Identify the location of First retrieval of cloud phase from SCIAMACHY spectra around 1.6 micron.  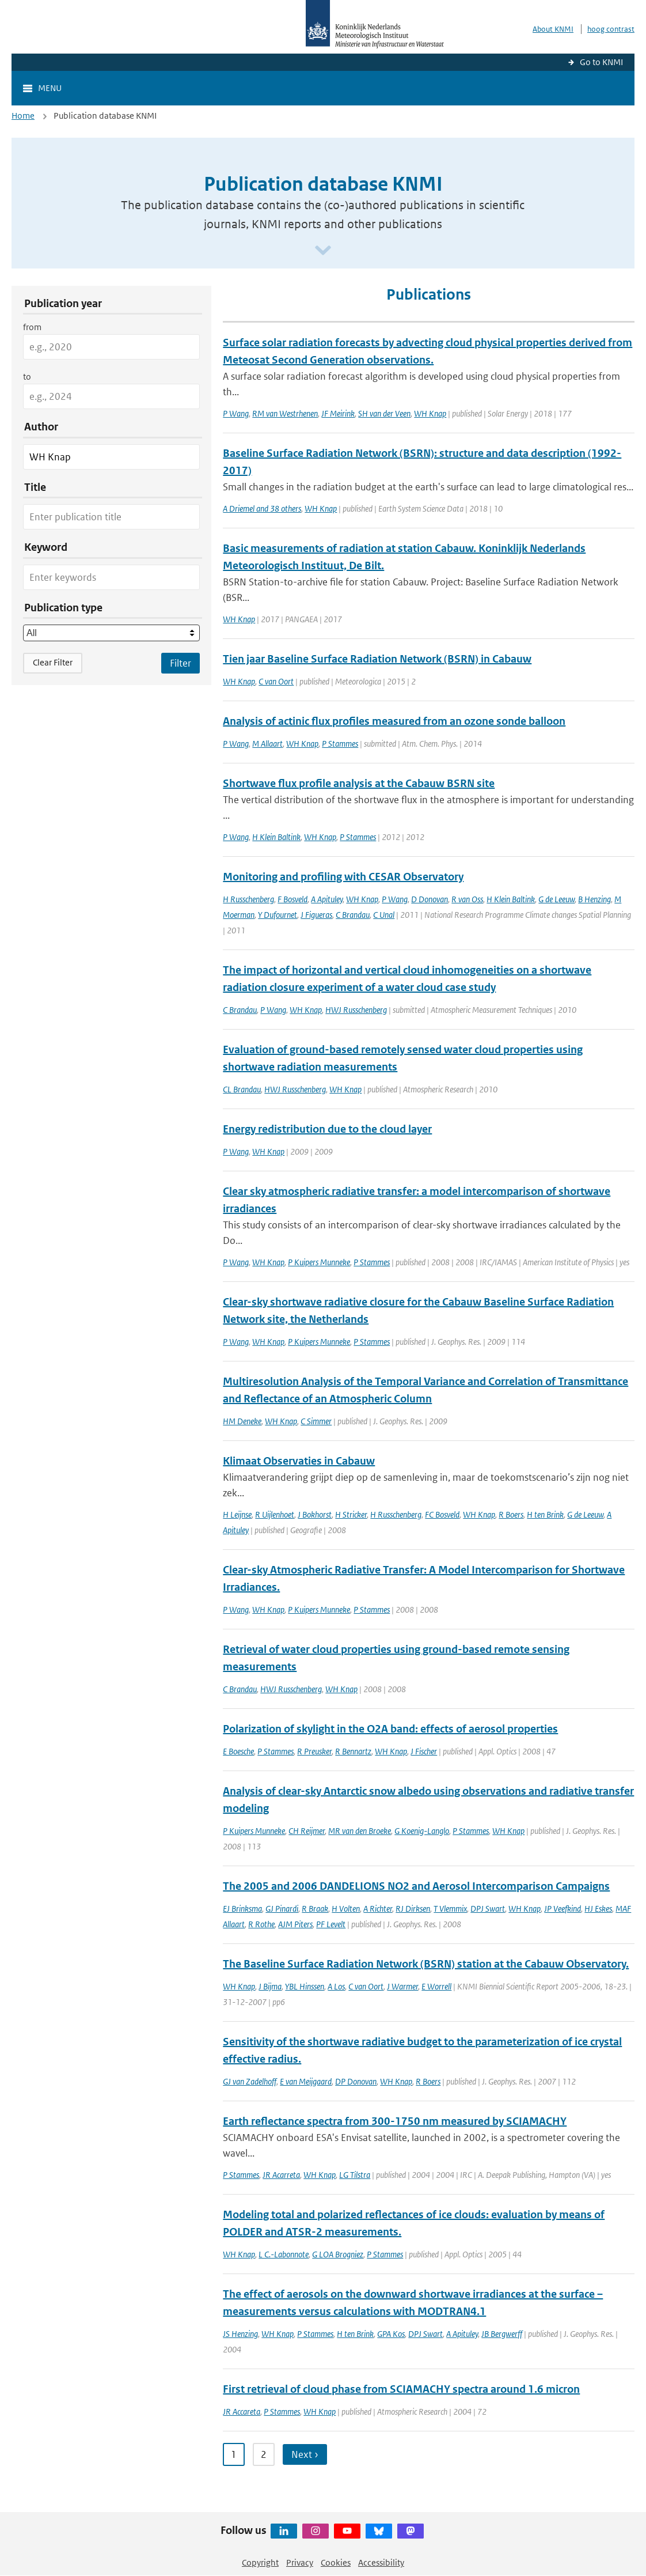
(401, 2389).